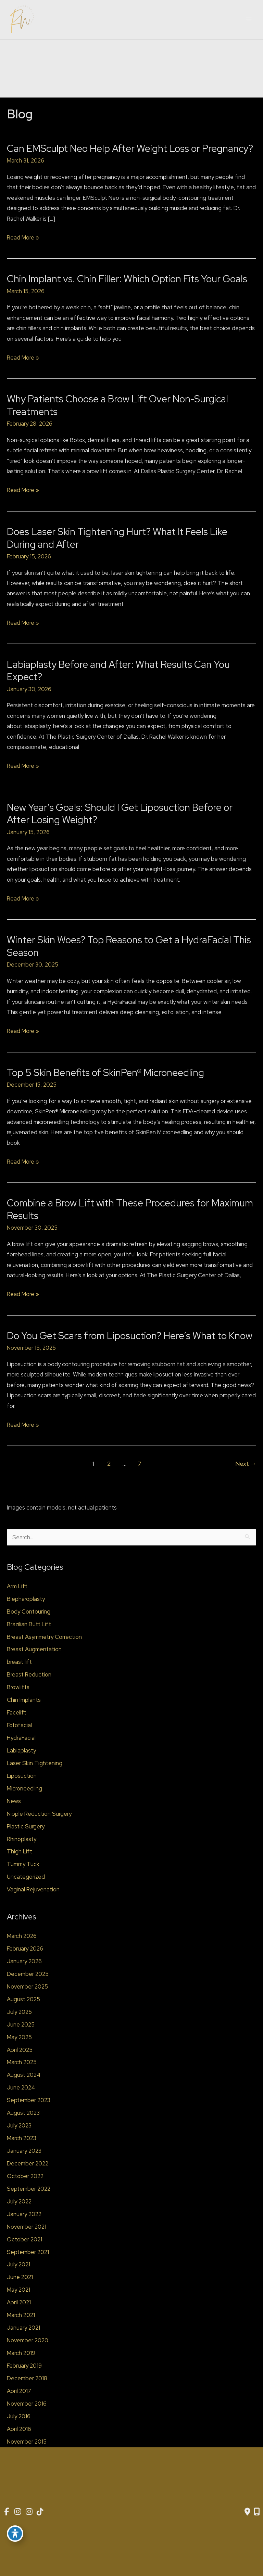 Image resolution: width=263 pixels, height=2576 pixels. What do you see at coordinates (24, 2365) in the screenshot?
I see `February 2019` at bounding box center [24, 2365].